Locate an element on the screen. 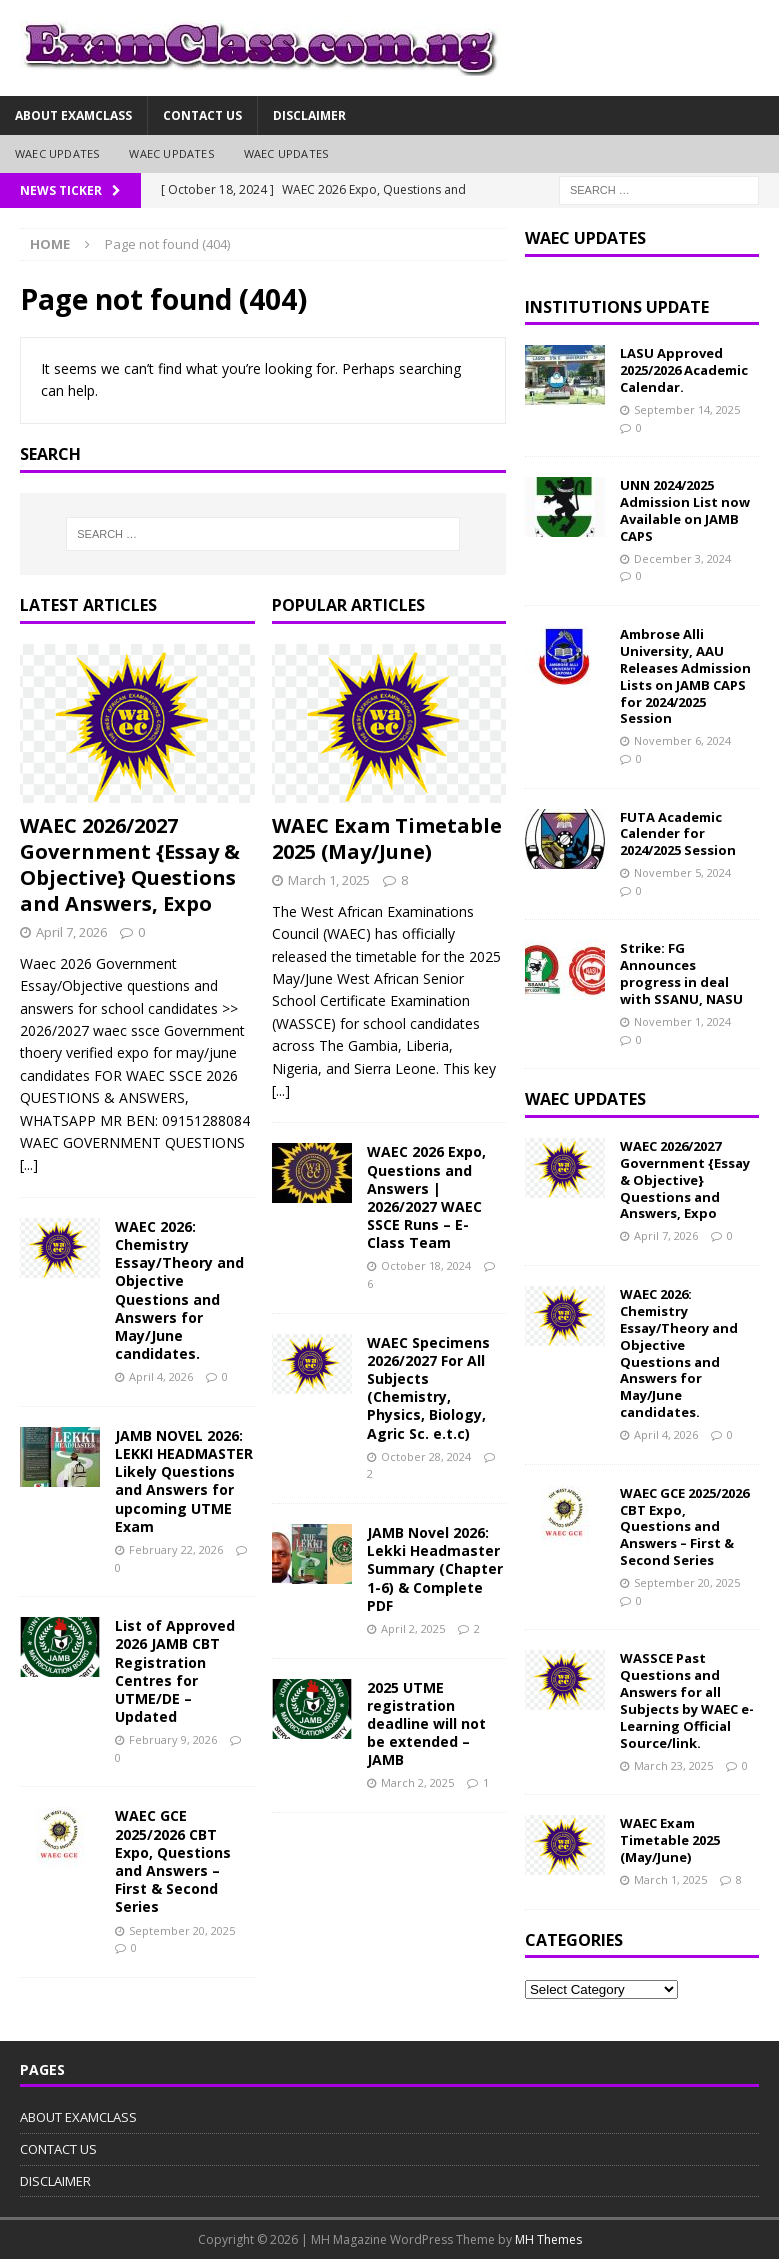 The width and height of the screenshot is (779, 2259). November 5, 2024 is located at coordinates (682, 872).